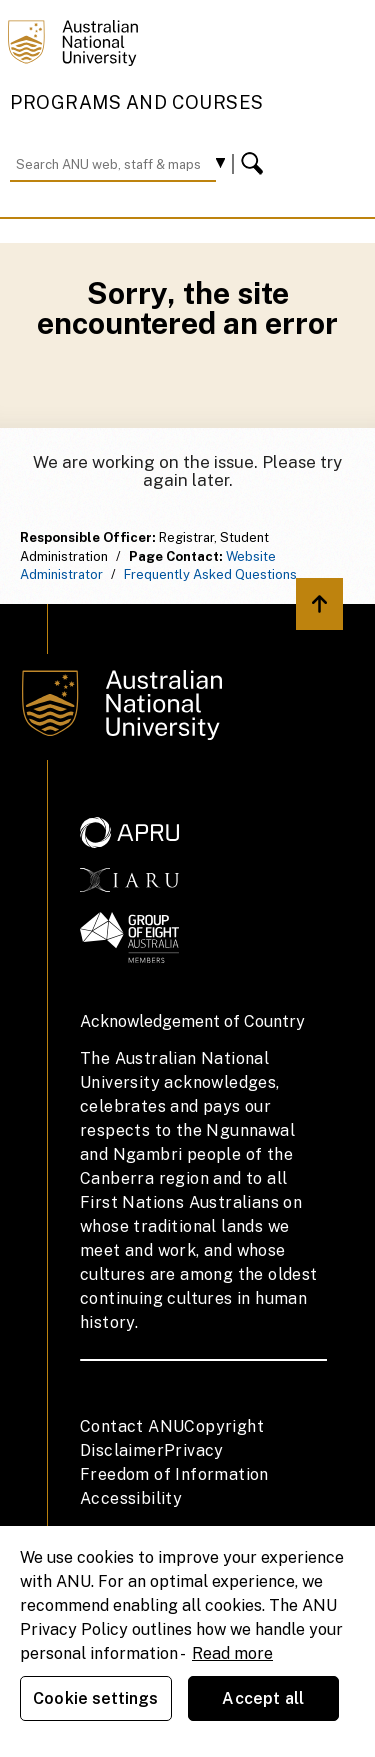  What do you see at coordinates (210, 574) in the screenshot?
I see `Frequently Asked Questions` at bounding box center [210, 574].